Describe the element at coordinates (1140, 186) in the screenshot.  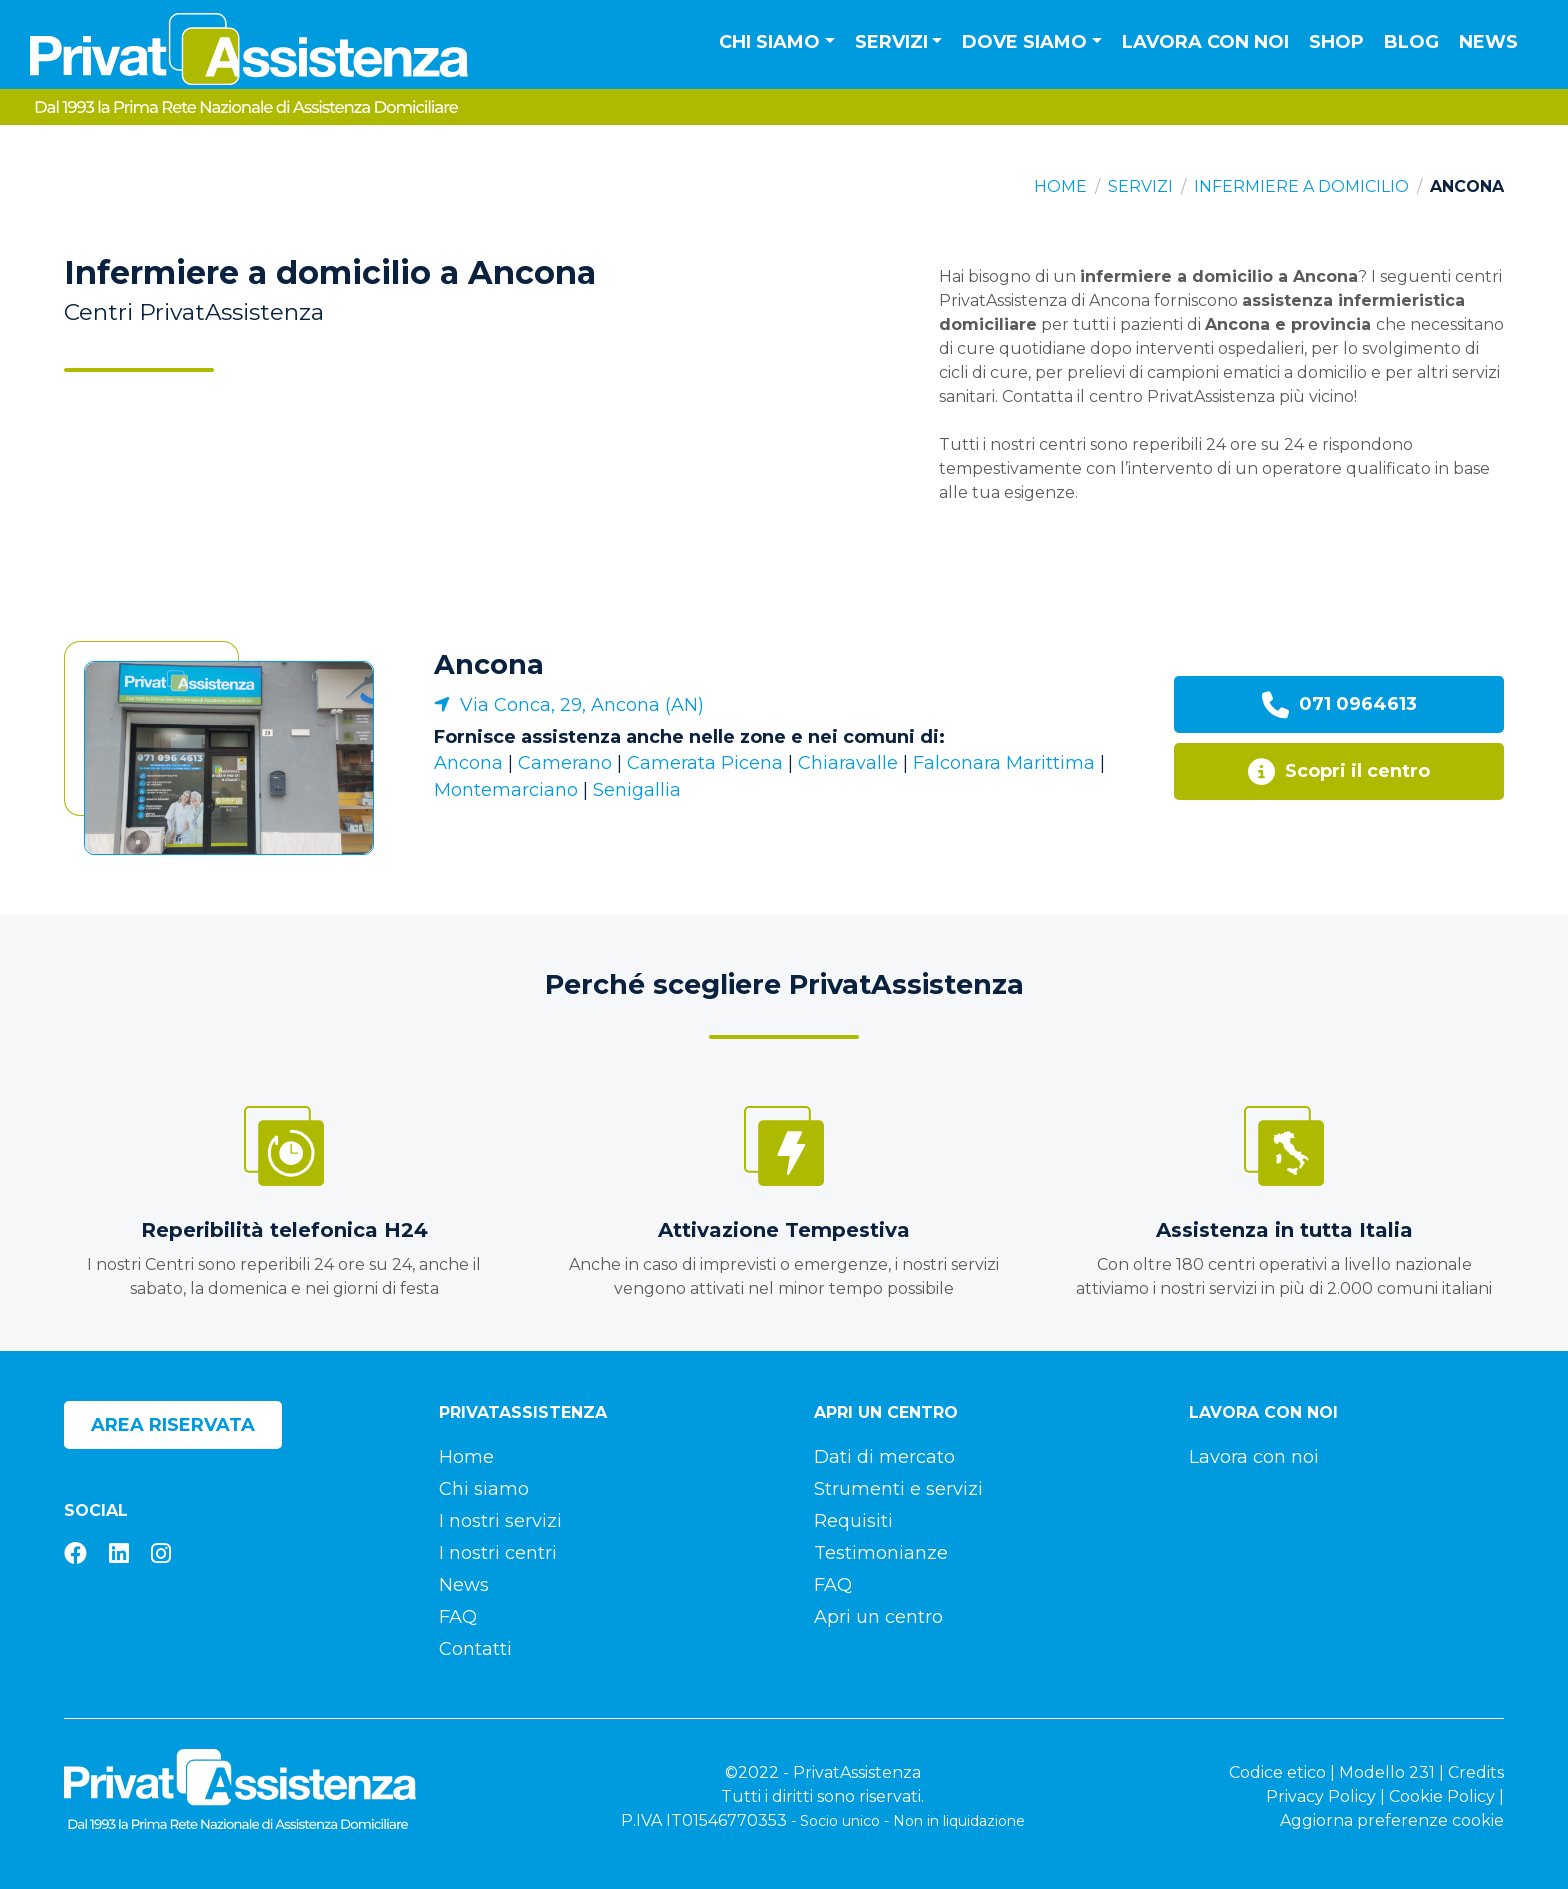
I see `Servizi` at that location.